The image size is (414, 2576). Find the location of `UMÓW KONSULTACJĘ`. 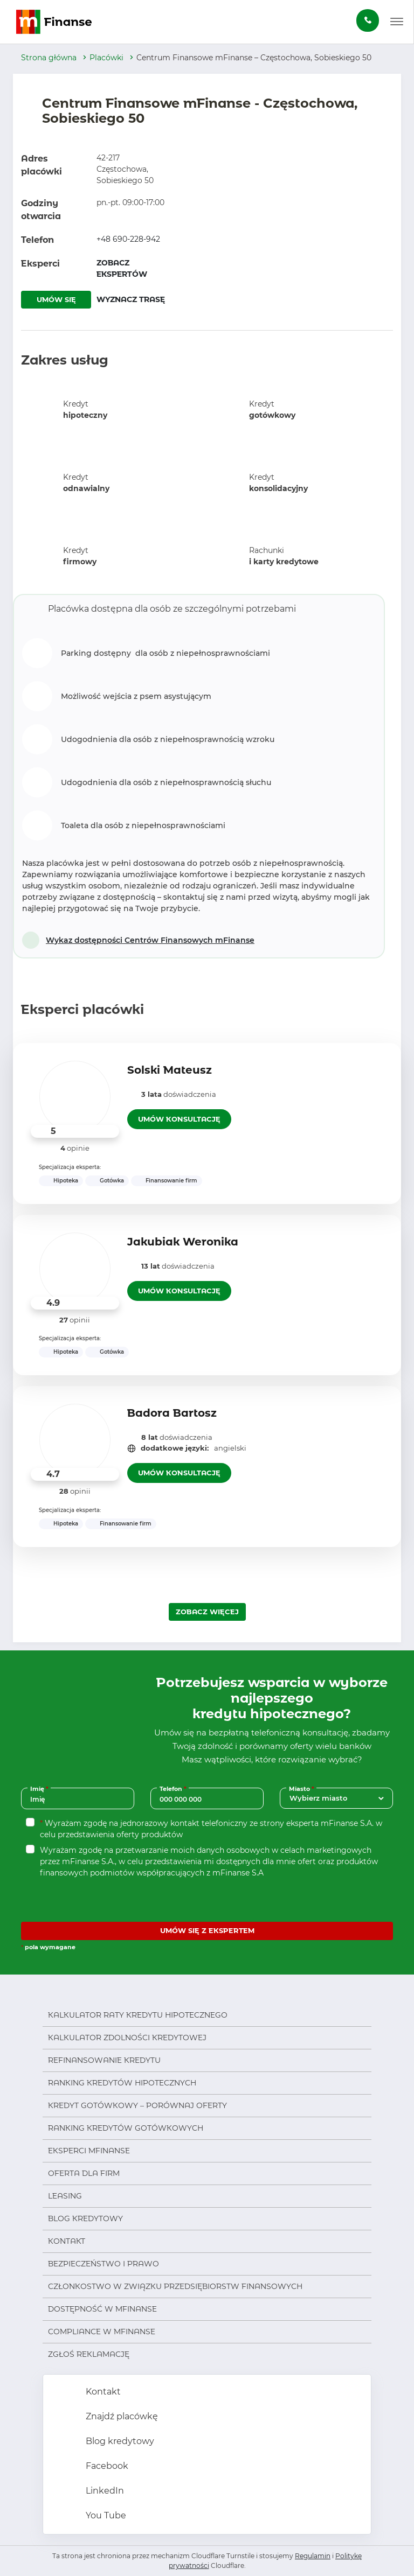

UMÓW KONSULTACJĘ is located at coordinates (179, 1119).